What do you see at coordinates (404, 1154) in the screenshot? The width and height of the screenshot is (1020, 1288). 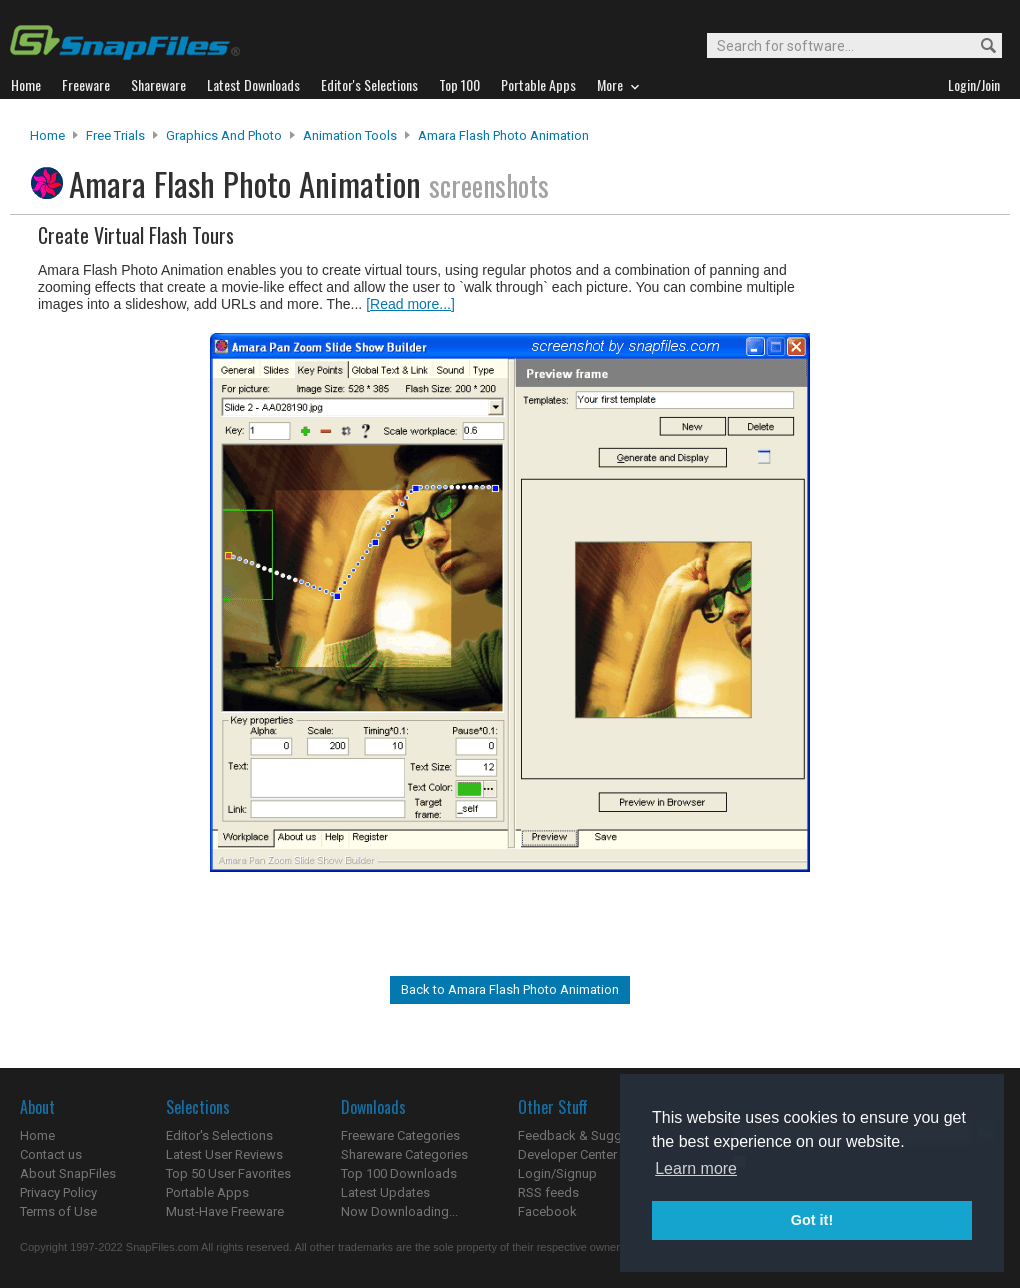 I see `Shareware Categories` at bounding box center [404, 1154].